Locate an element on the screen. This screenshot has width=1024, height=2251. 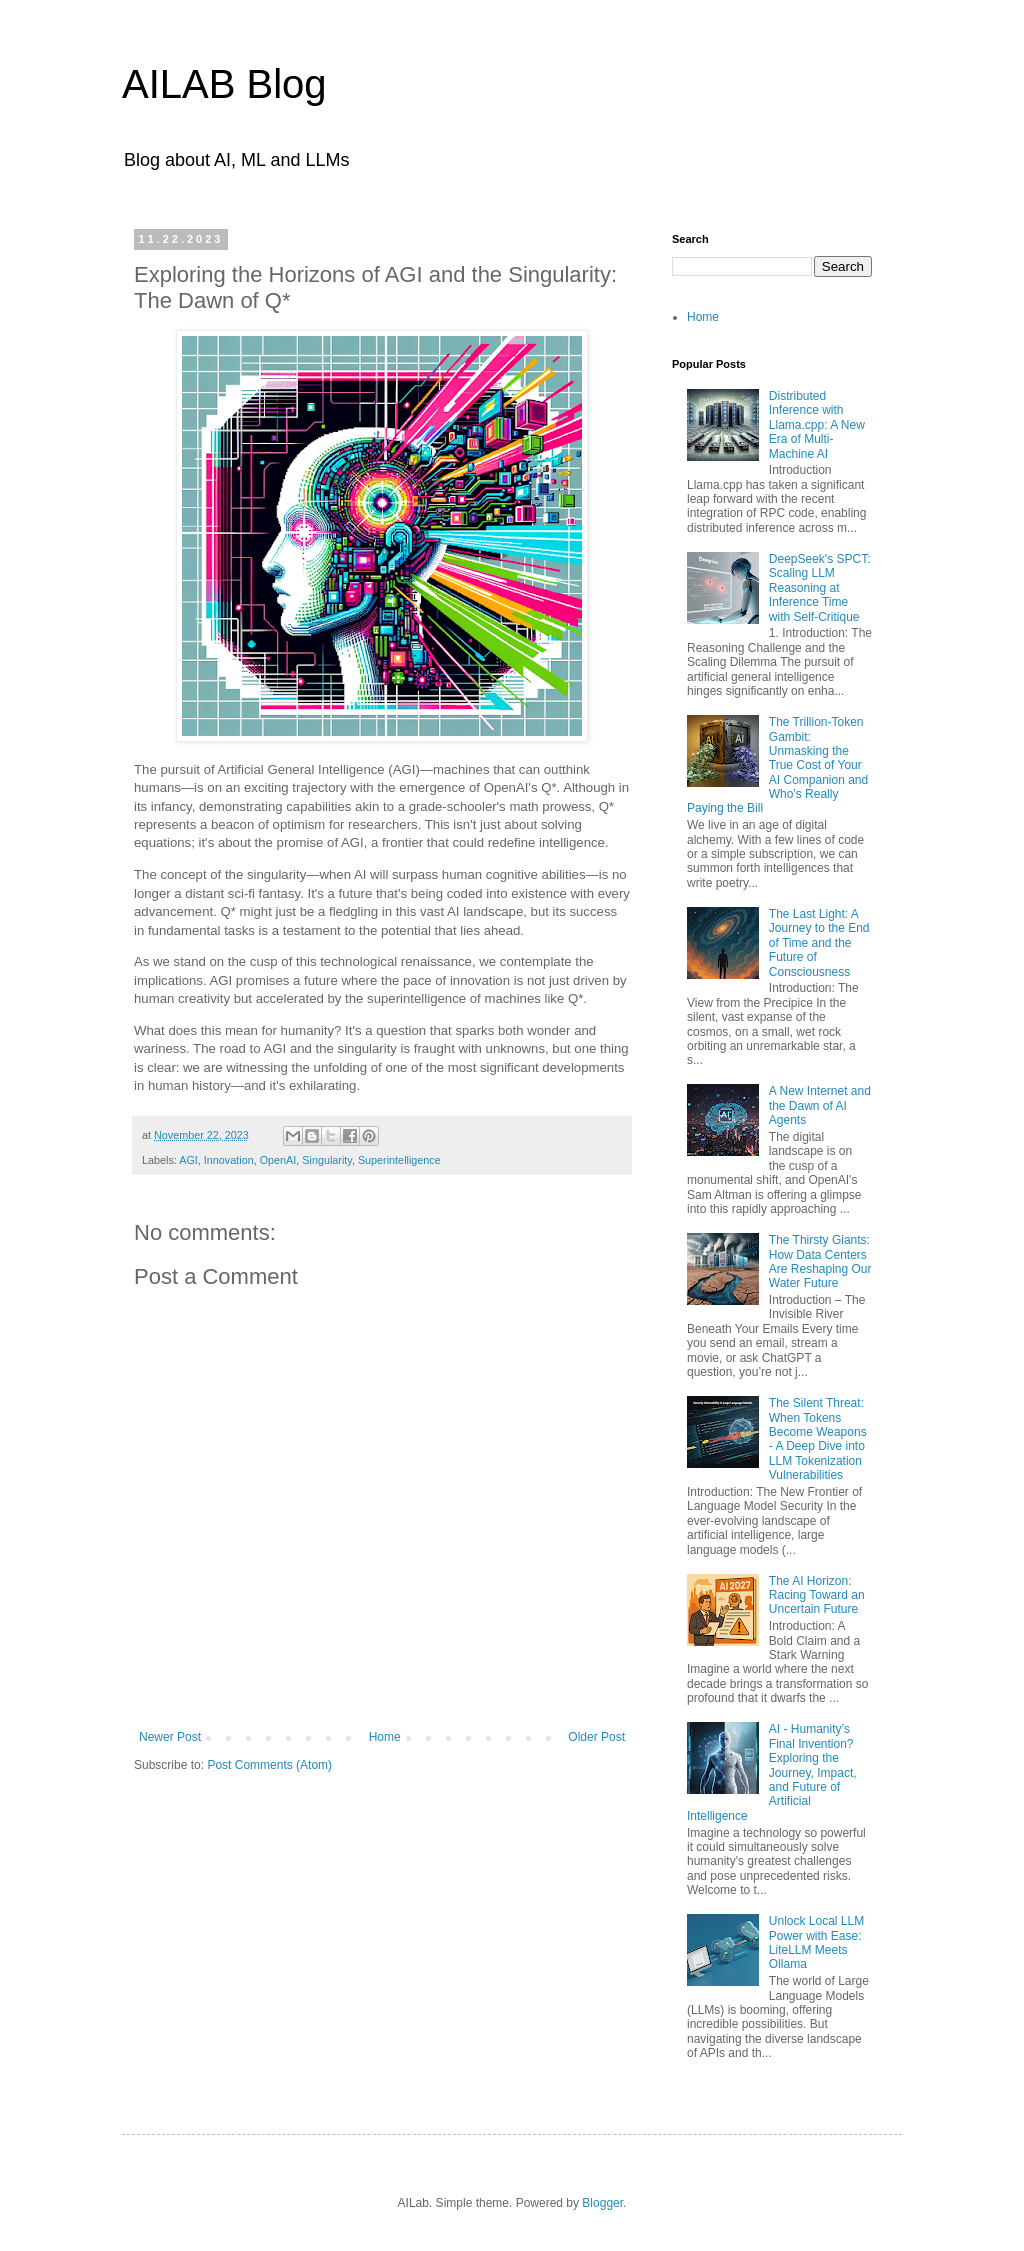
OpenAI is located at coordinates (278, 1160).